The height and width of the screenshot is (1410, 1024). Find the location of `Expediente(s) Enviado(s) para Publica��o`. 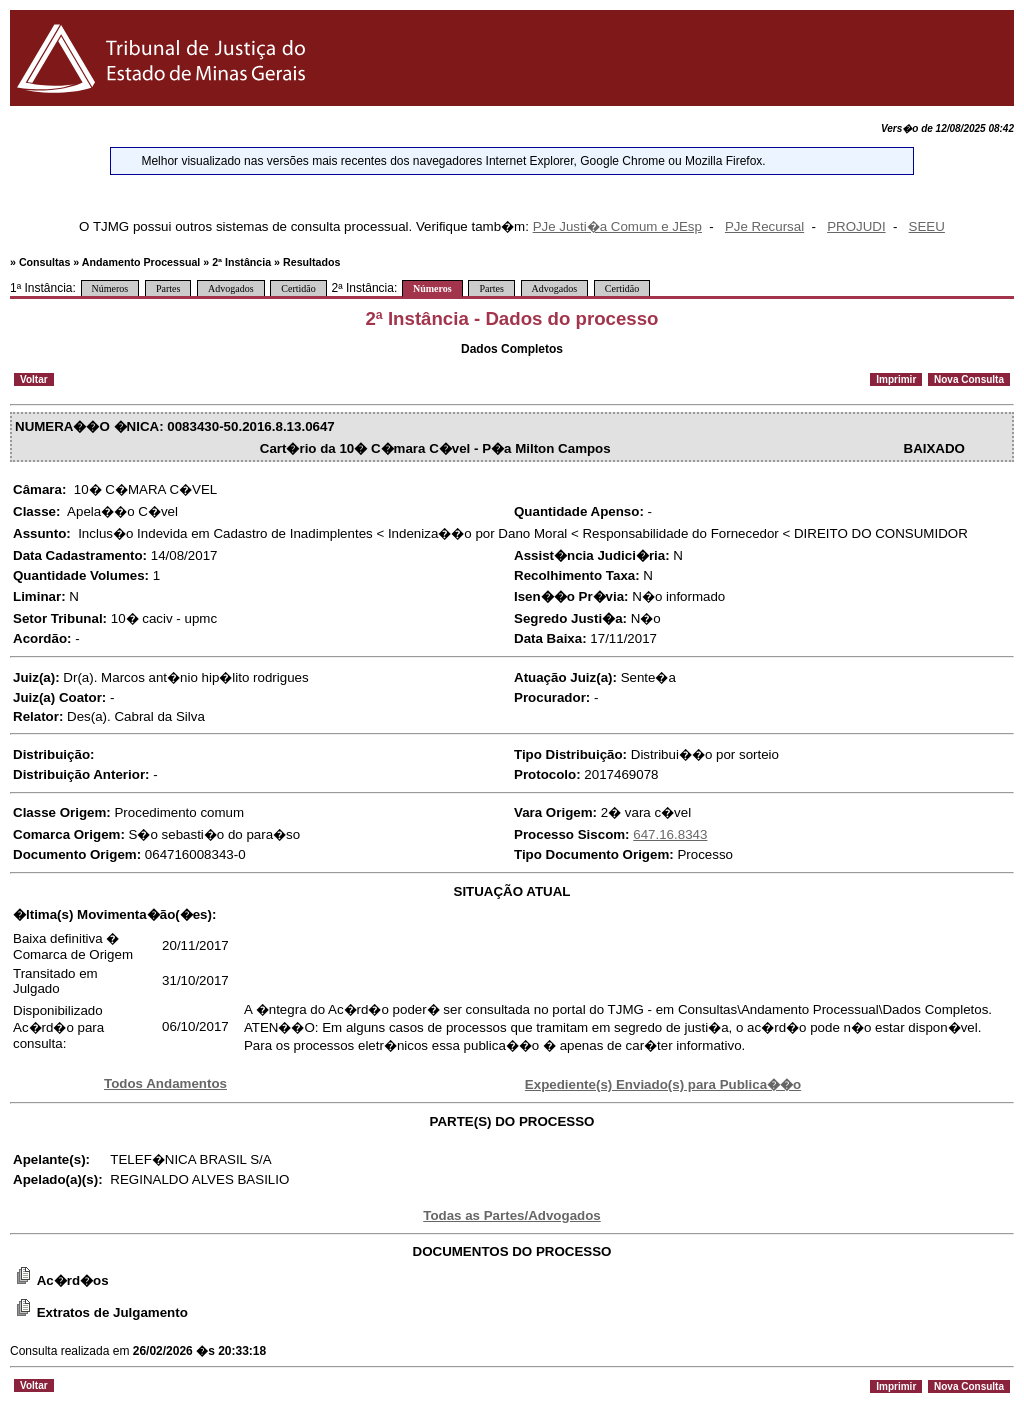

Expediente(s) Enviado(s) para Publica��o is located at coordinates (663, 1084).